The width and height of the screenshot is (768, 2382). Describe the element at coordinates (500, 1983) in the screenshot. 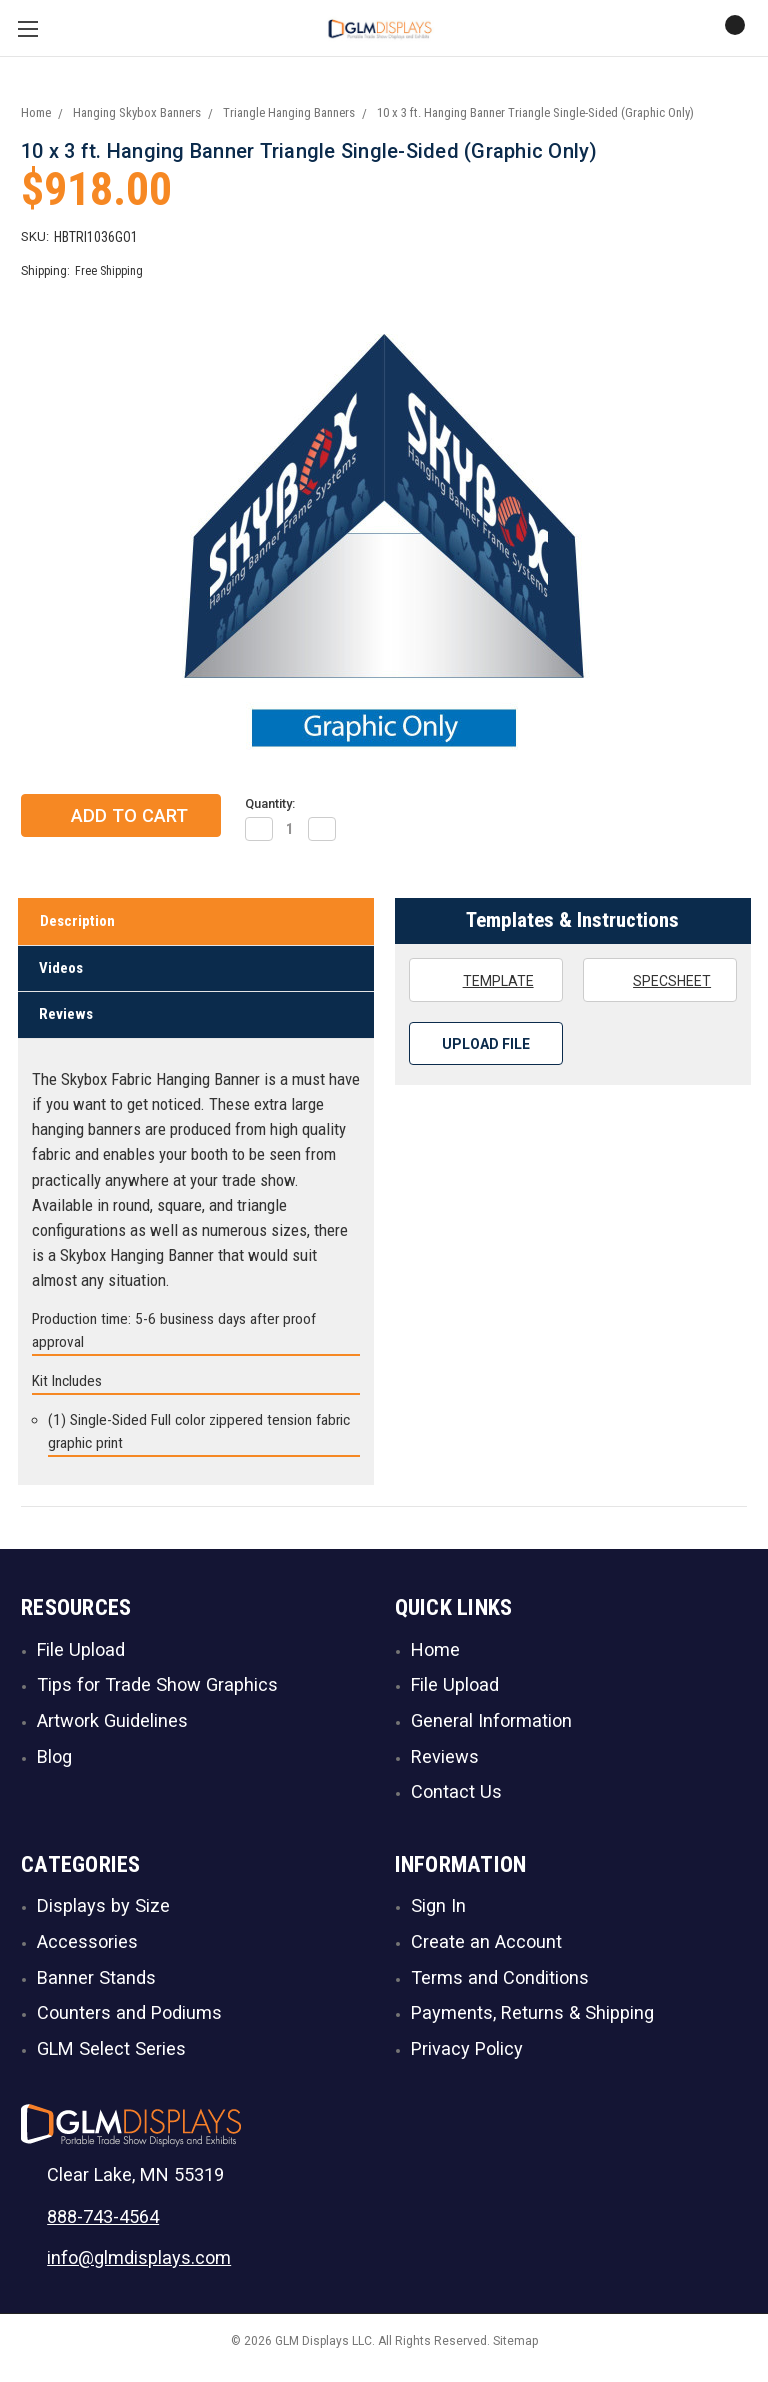

I see `Terms and Conditions` at that location.